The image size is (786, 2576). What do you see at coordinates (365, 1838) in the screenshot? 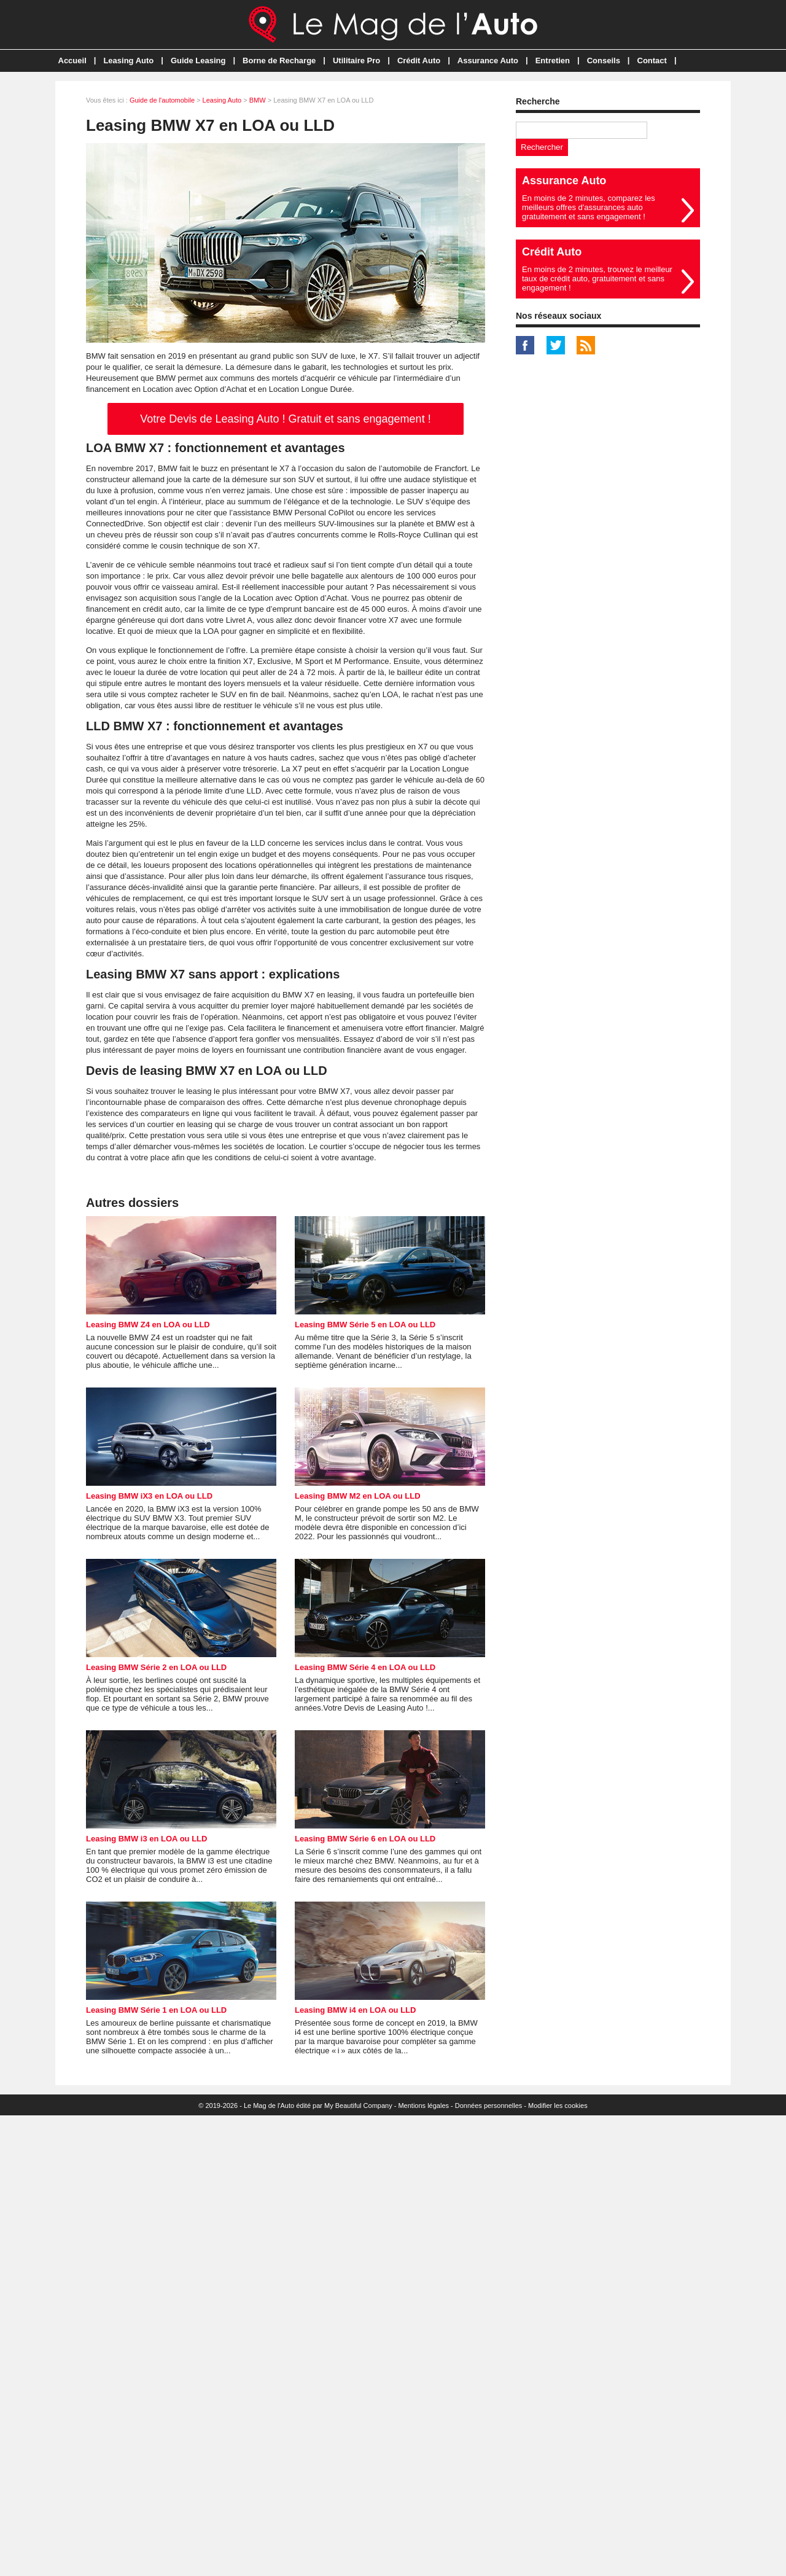
I see `Leasing BMW Série 6 en LOA ou LLD` at bounding box center [365, 1838].